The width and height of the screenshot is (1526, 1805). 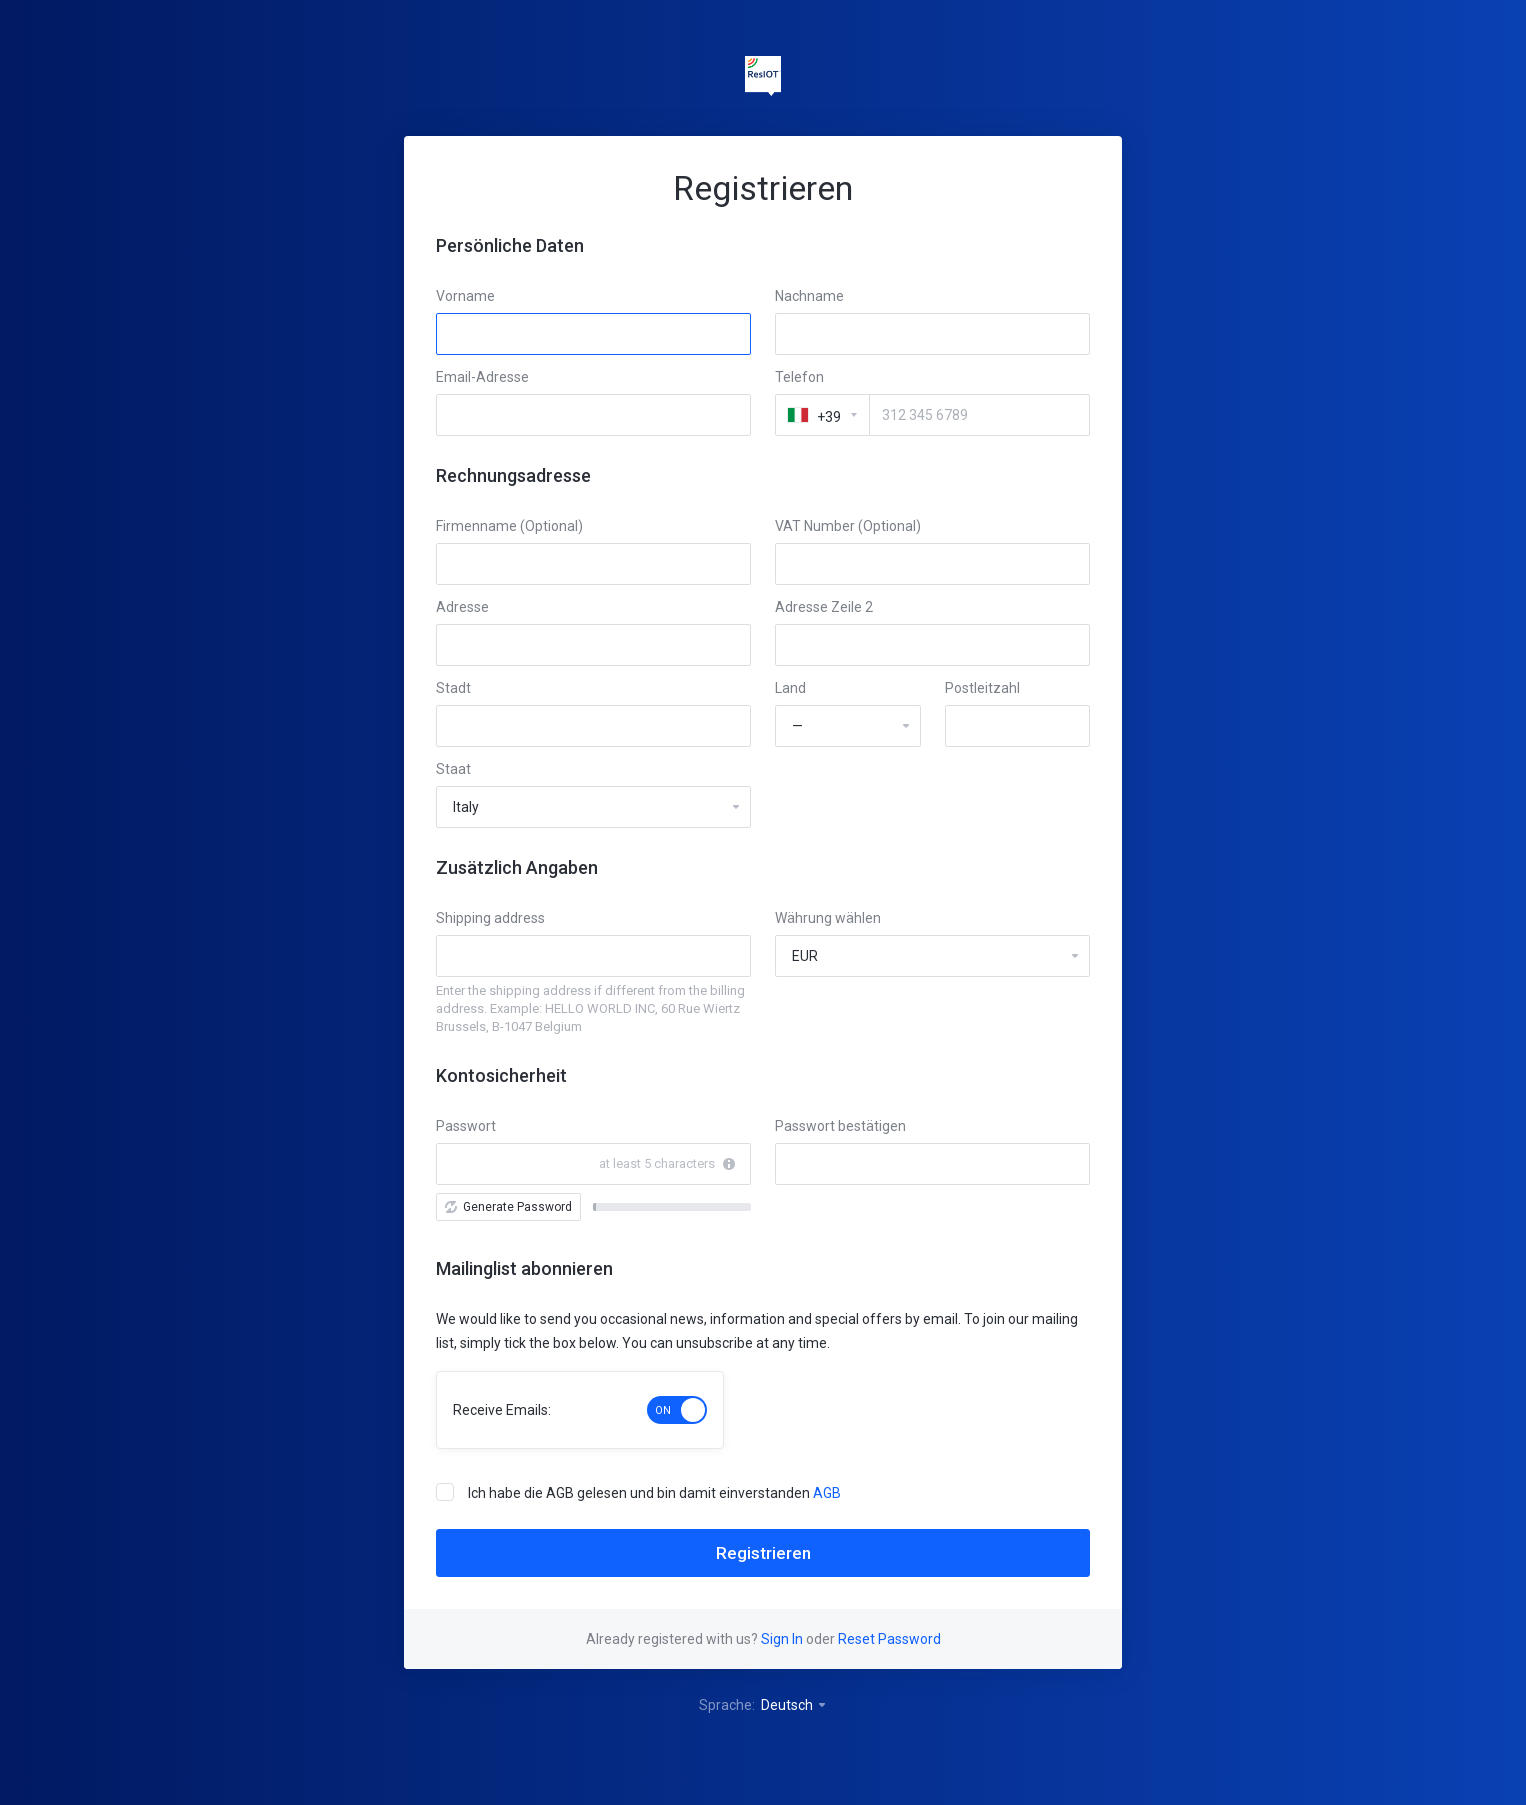 I want to click on Währung wählen, so click(x=828, y=918).